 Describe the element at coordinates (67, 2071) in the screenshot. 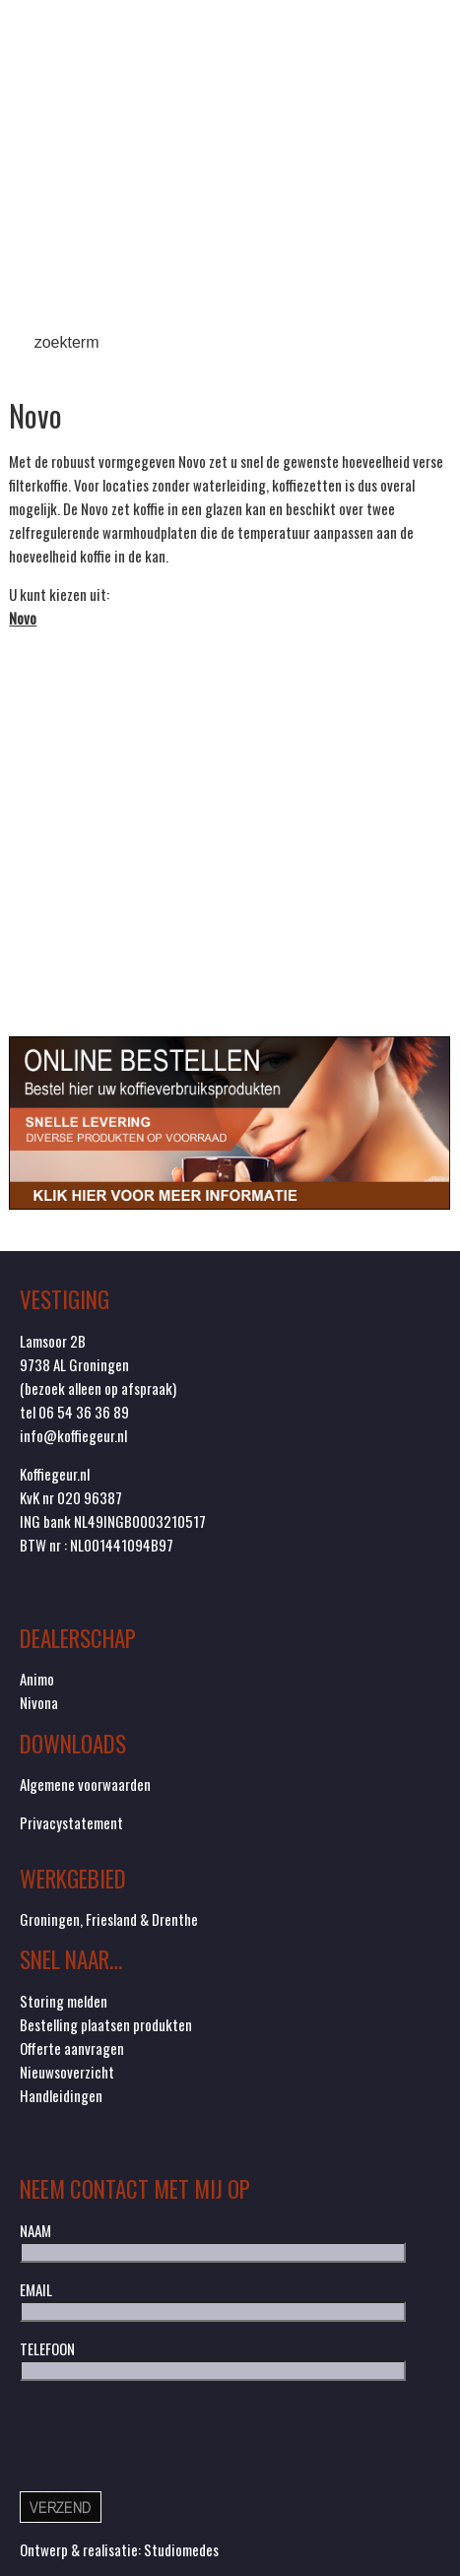

I see `Nieuwsoverzicht` at that location.